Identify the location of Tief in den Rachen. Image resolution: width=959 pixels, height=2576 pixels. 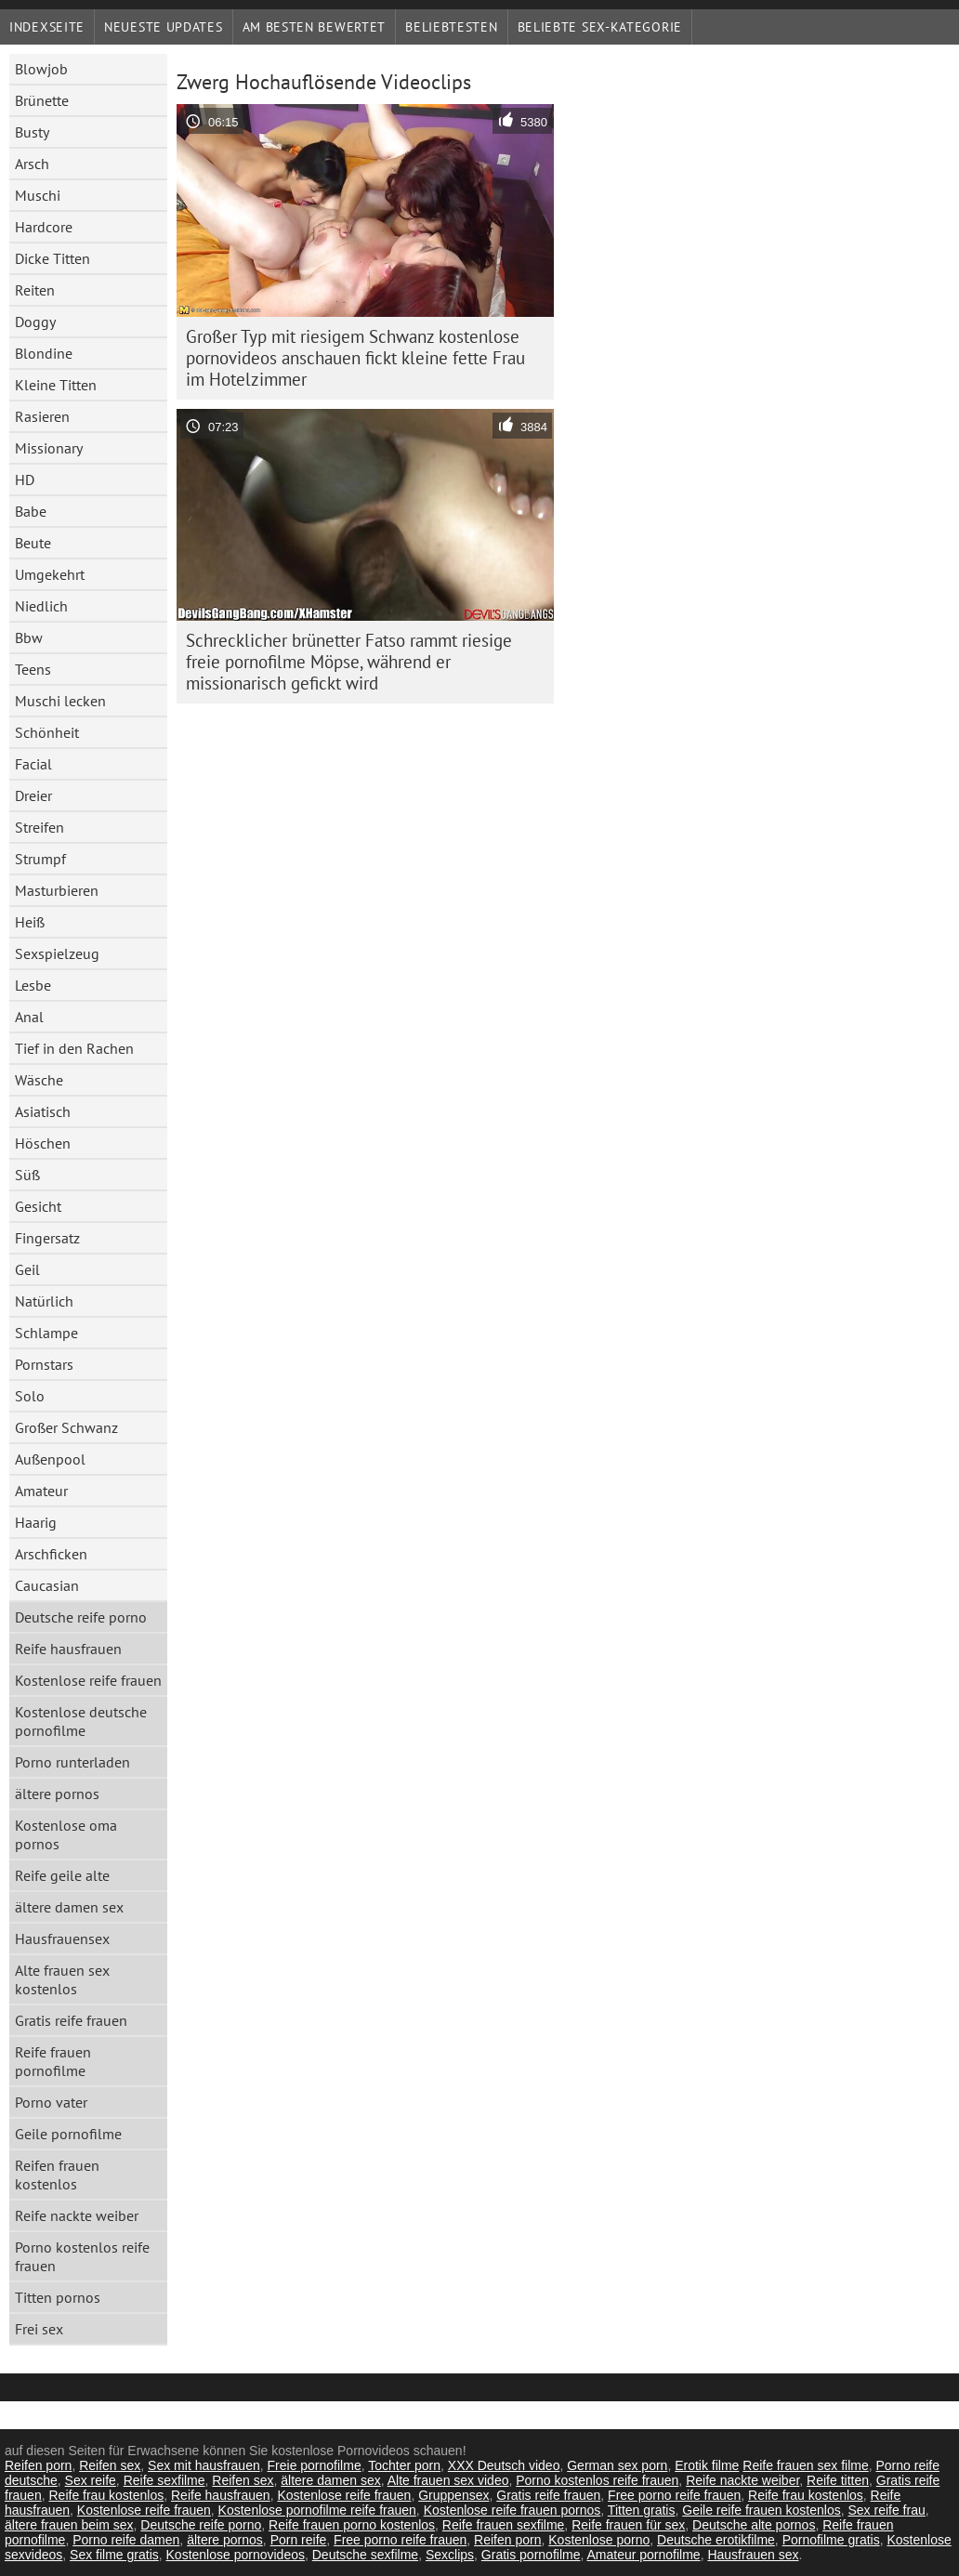
(74, 1048).